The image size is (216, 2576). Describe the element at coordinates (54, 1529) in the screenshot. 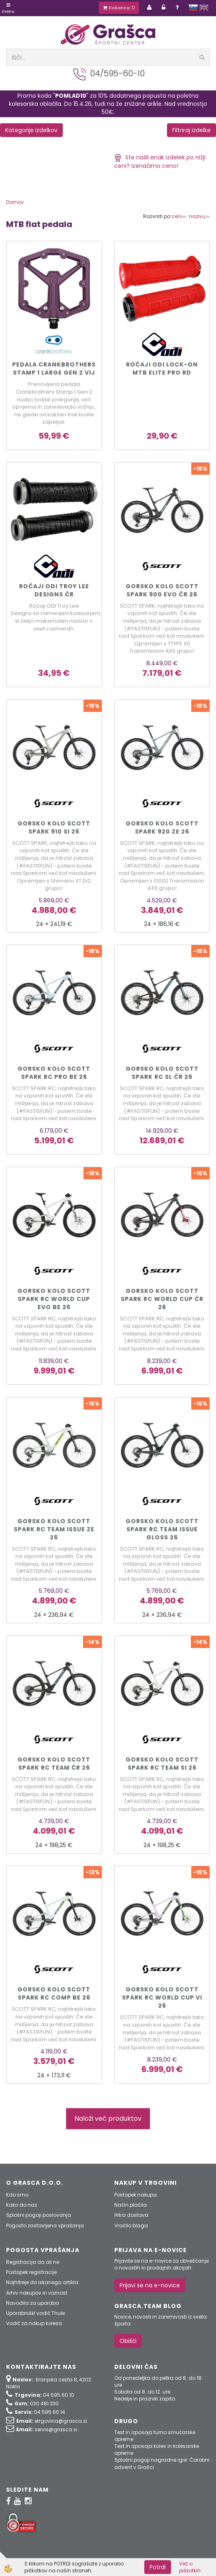

I see `Gorsko kolo Scott SPARK RC TEAM ISSUE ze 26` at that location.